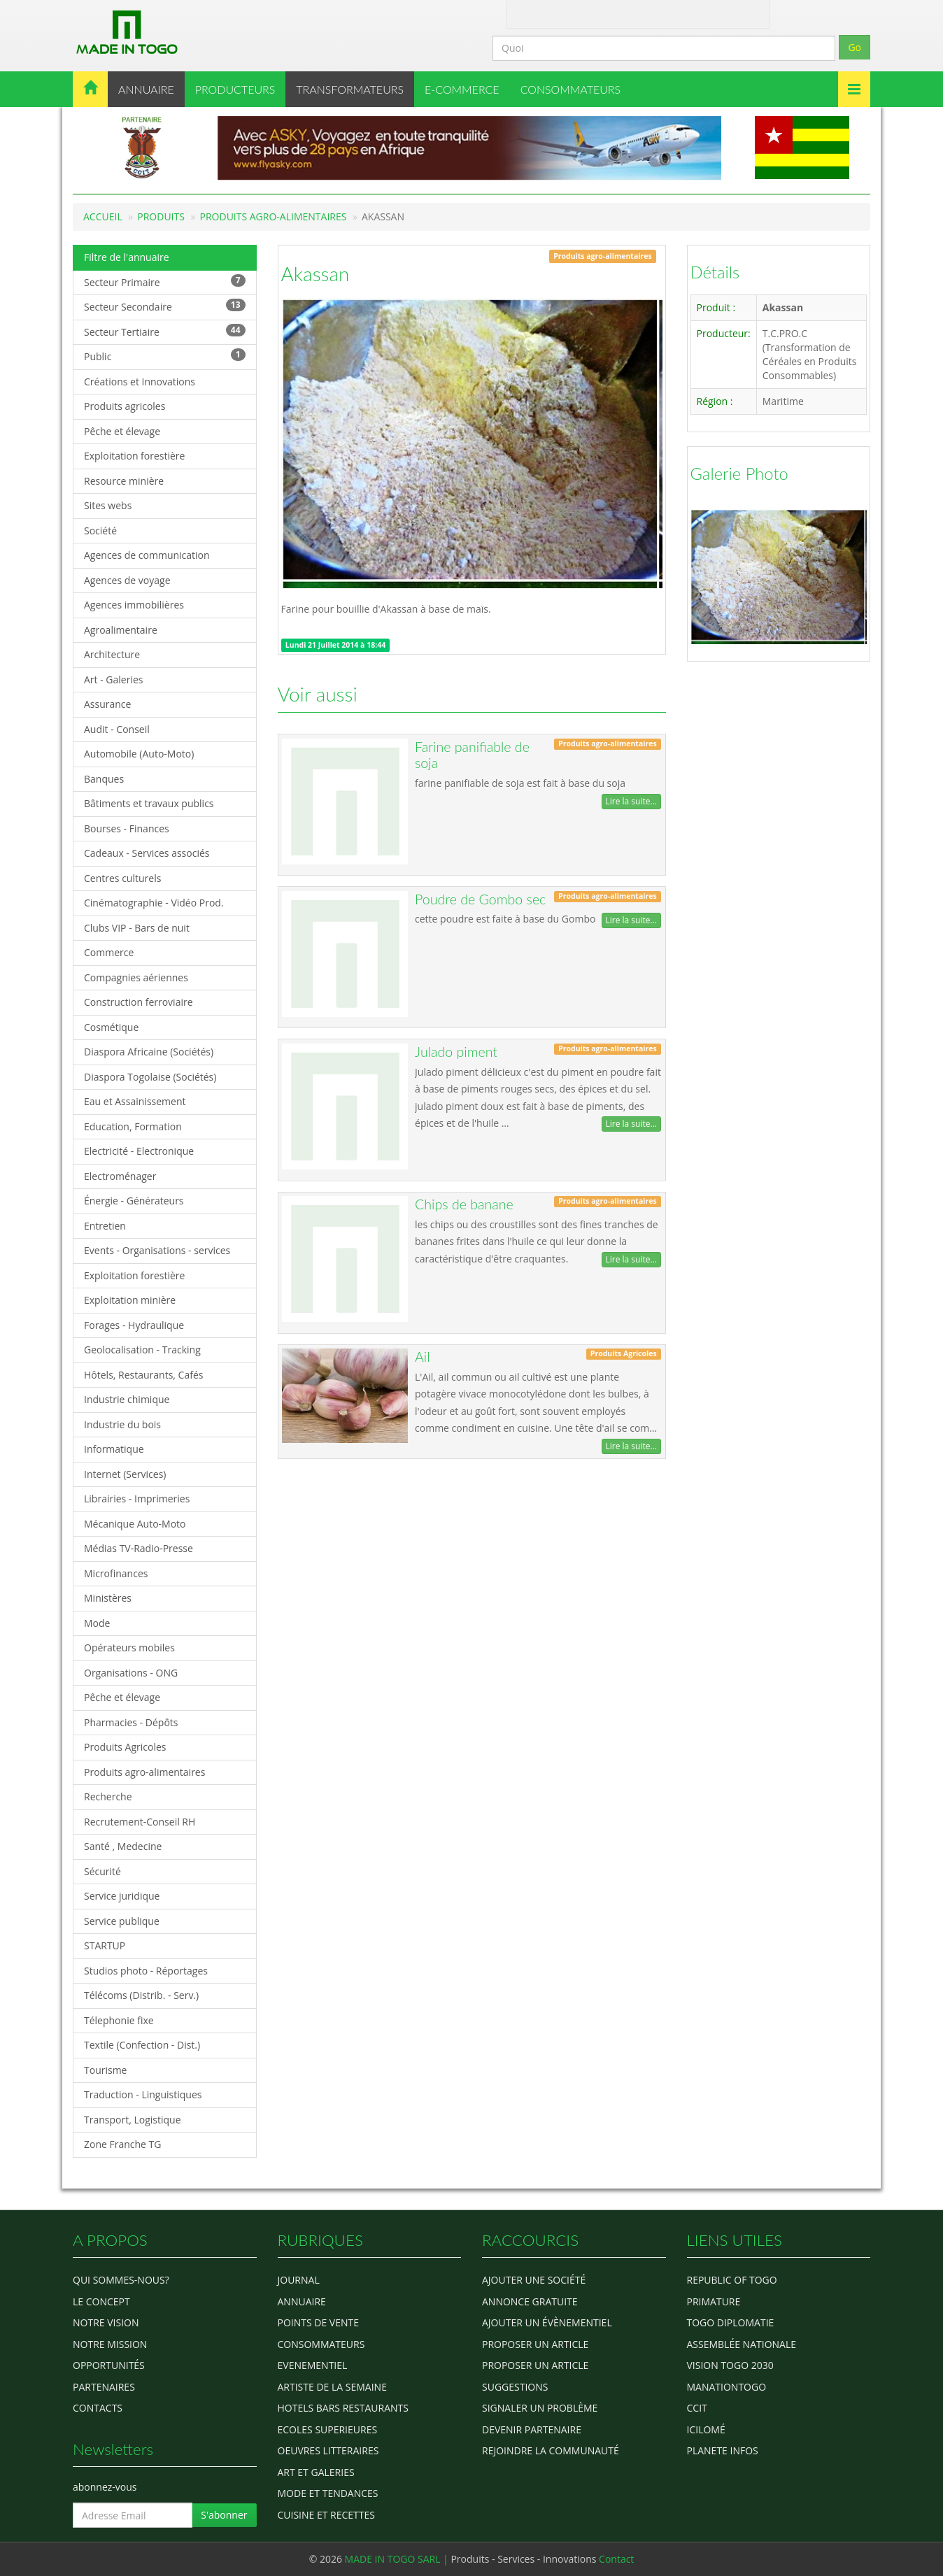  Describe the element at coordinates (273, 216) in the screenshot. I see `Produits agro-alimentaires` at that location.